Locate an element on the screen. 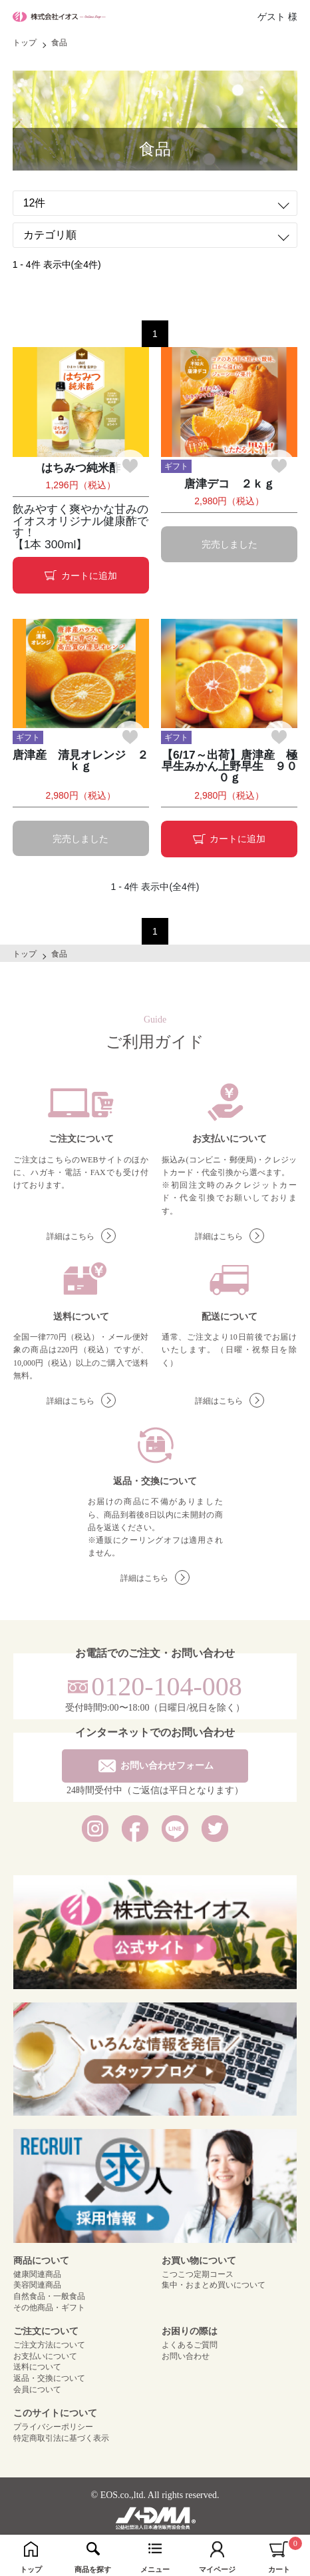 Image resolution: width=310 pixels, height=2576 pixels. 完売しました is located at coordinates (229, 544).